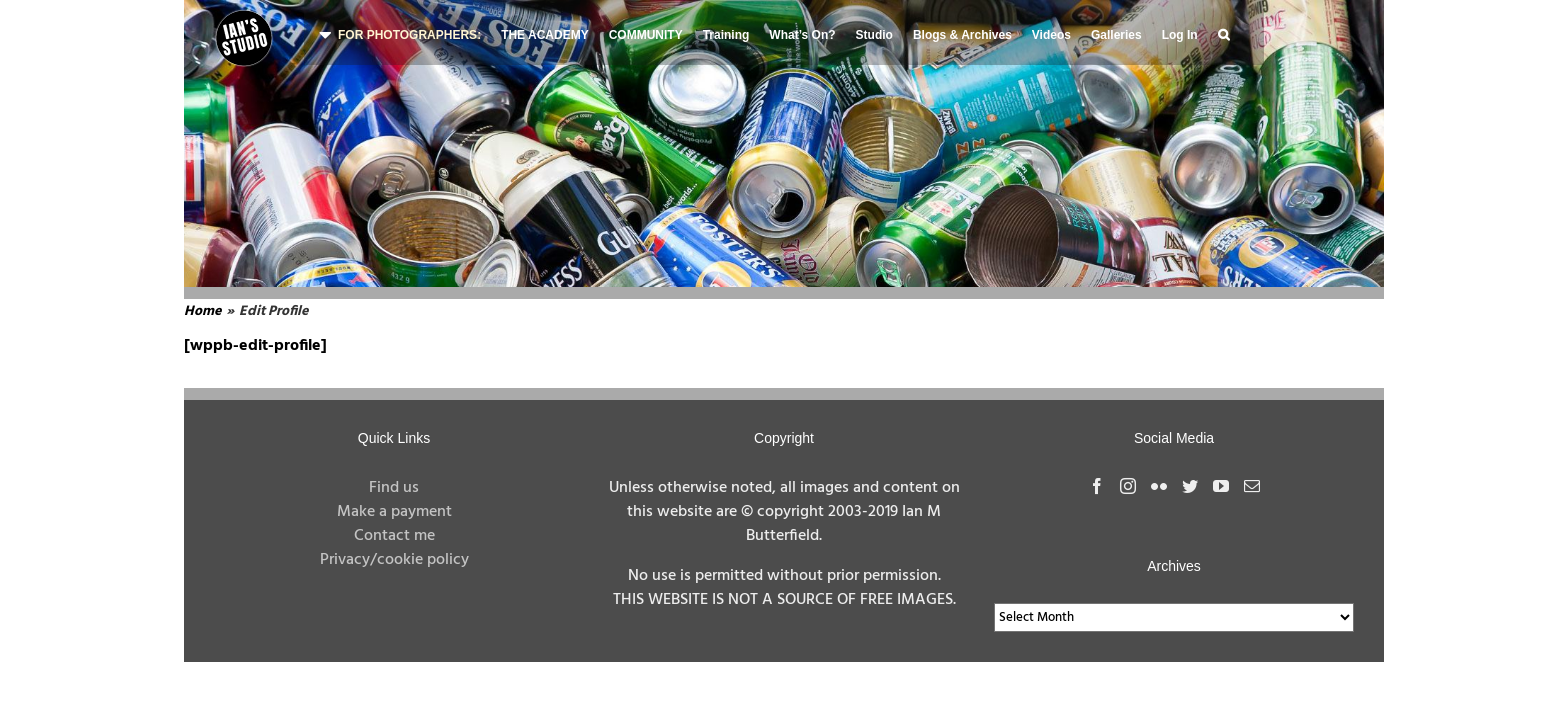 This screenshot has height=720, width=1568. I want to click on Contact me, so click(394, 536).